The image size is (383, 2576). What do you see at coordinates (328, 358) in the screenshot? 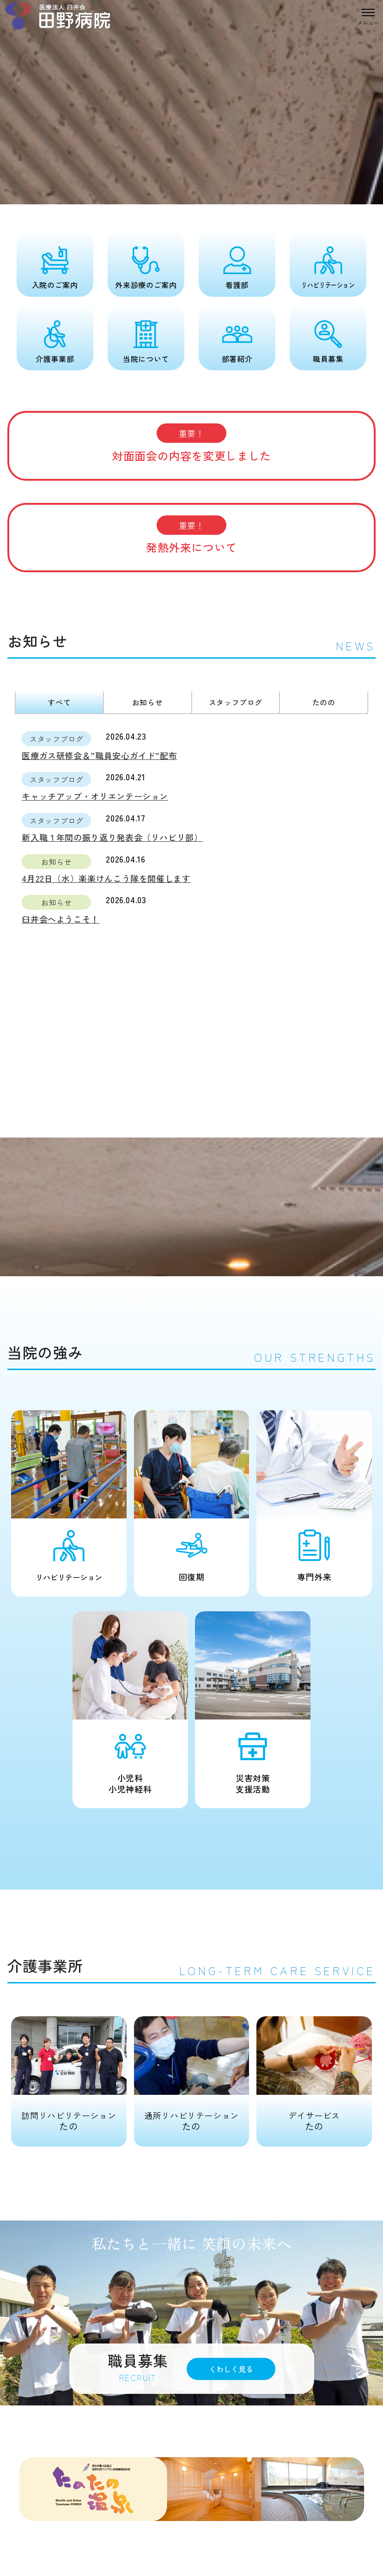
I see `職員募集` at bounding box center [328, 358].